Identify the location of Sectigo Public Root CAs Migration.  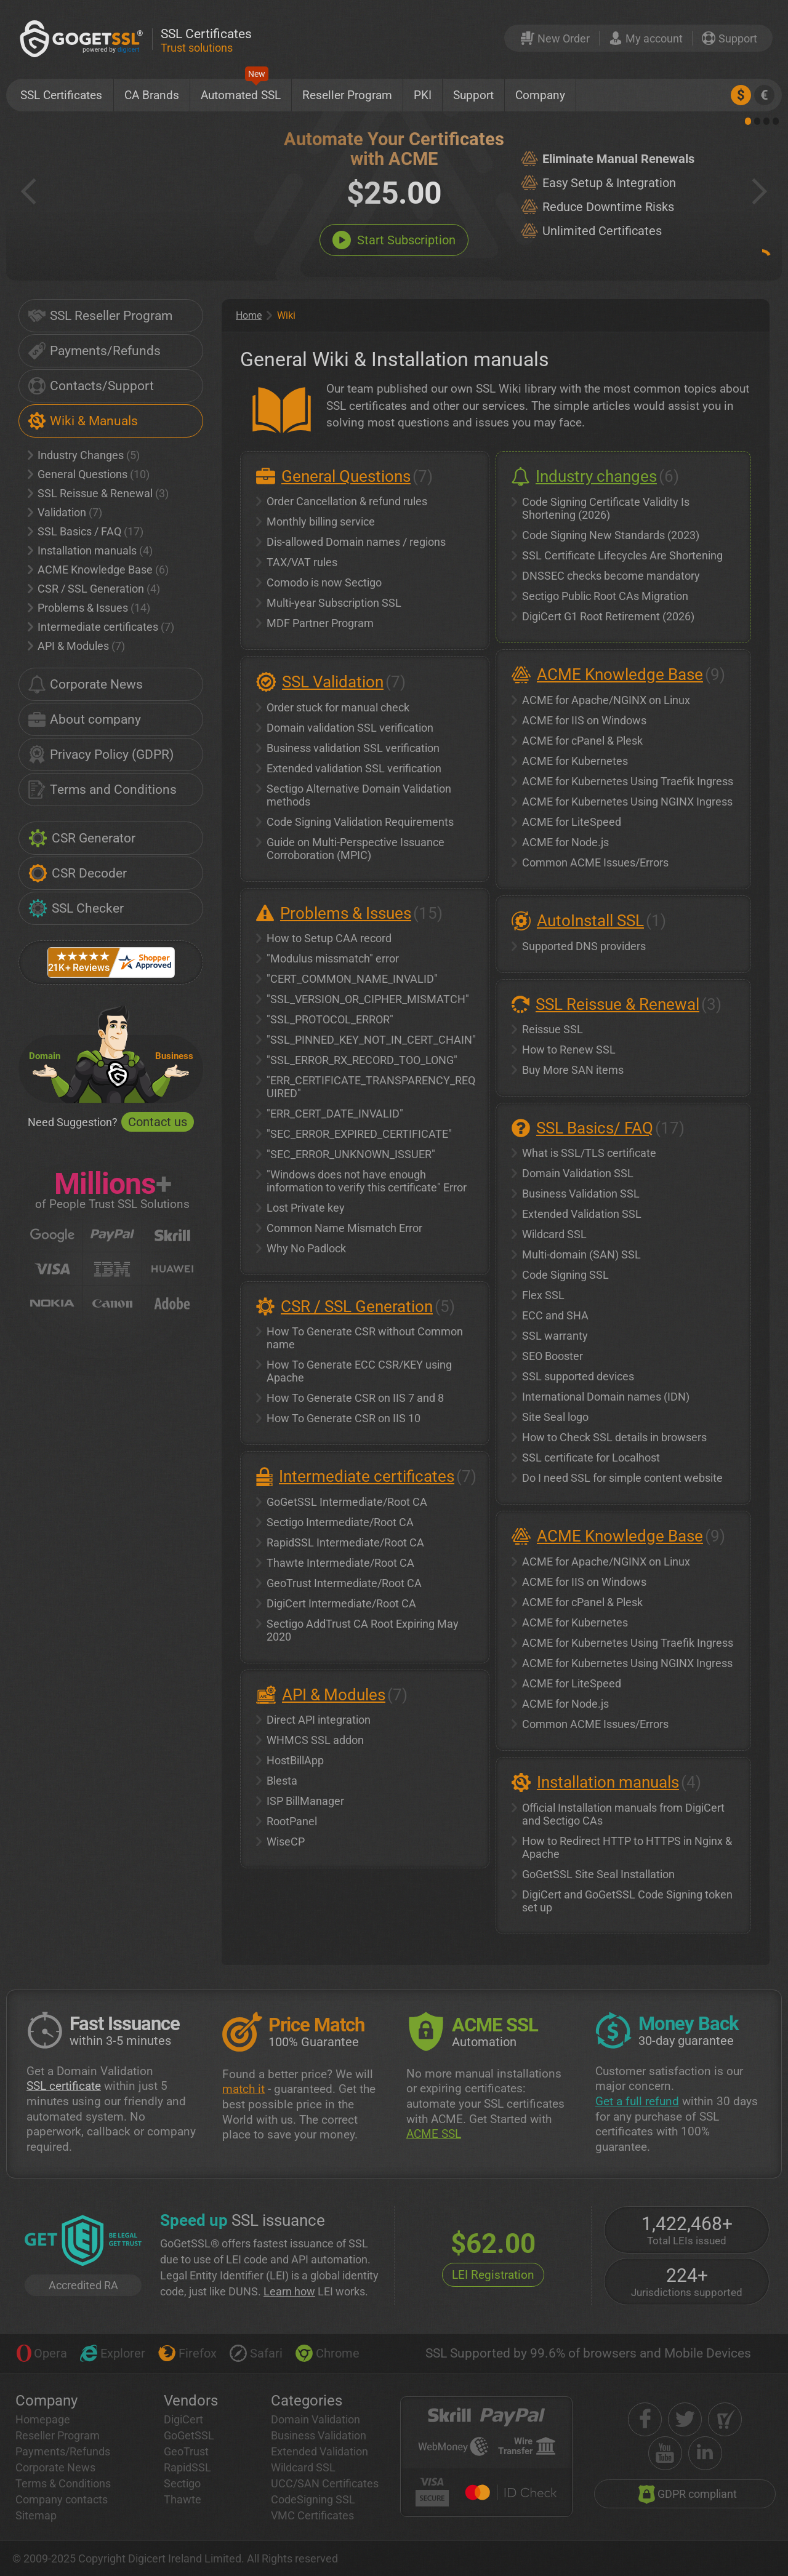
(605, 596).